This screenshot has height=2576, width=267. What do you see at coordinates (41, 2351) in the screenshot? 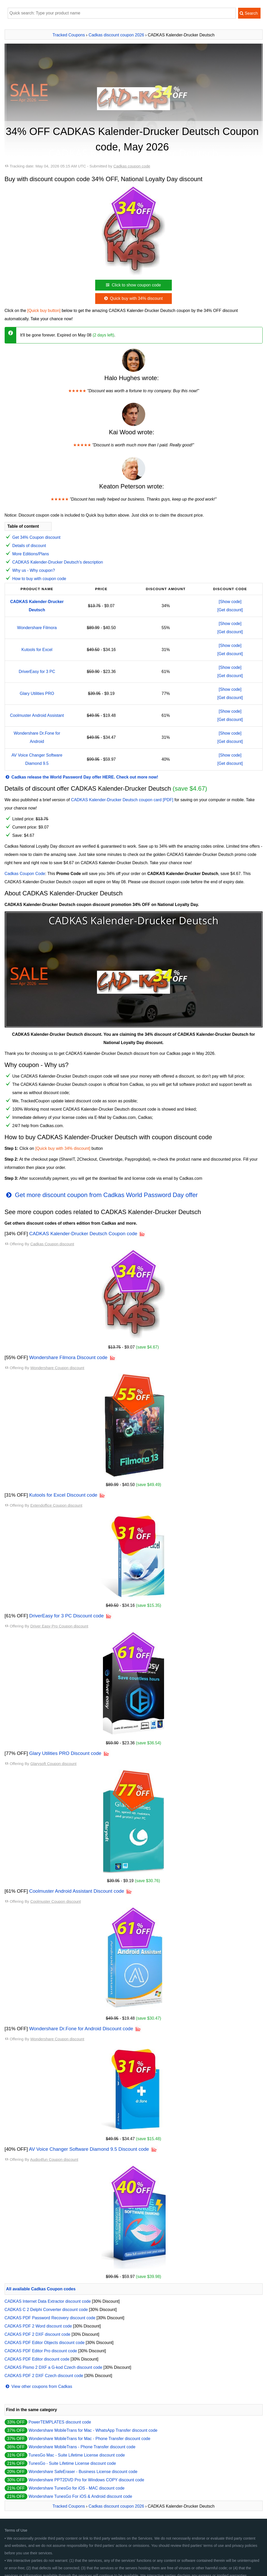
I see `CADKAS PDF Editor Pro discount code` at bounding box center [41, 2351].